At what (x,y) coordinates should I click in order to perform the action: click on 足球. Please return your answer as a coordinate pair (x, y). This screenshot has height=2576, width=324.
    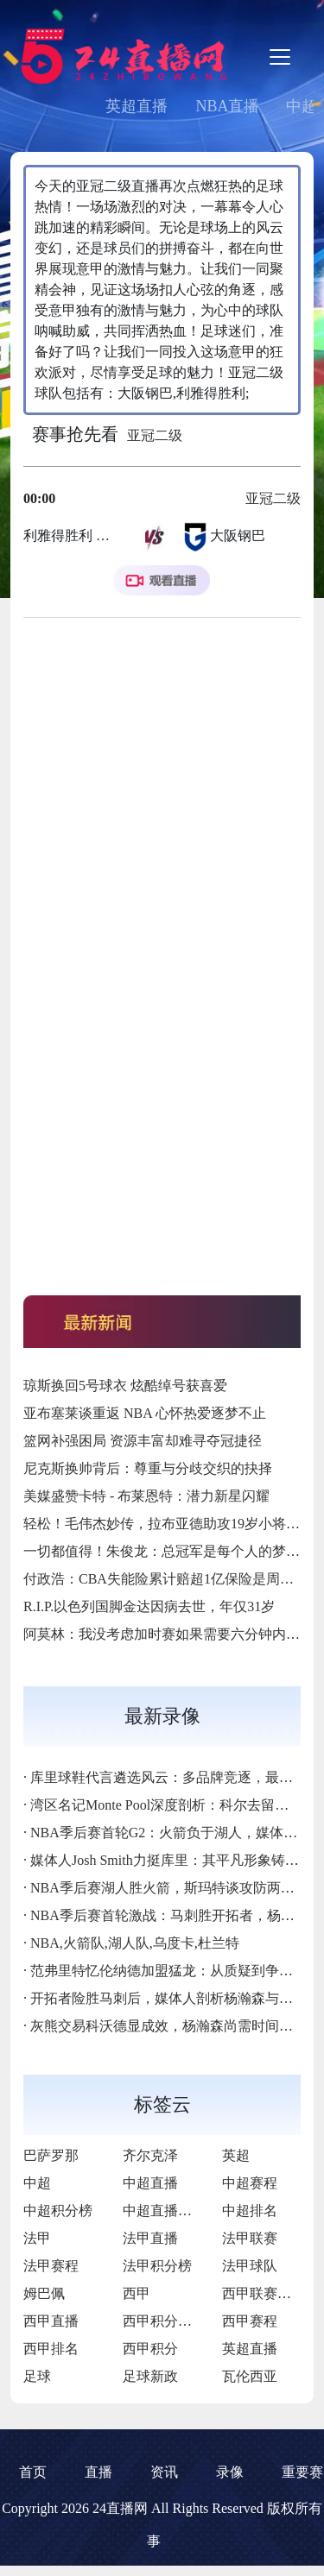
    Looking at the image, I should click on (37, 2376).